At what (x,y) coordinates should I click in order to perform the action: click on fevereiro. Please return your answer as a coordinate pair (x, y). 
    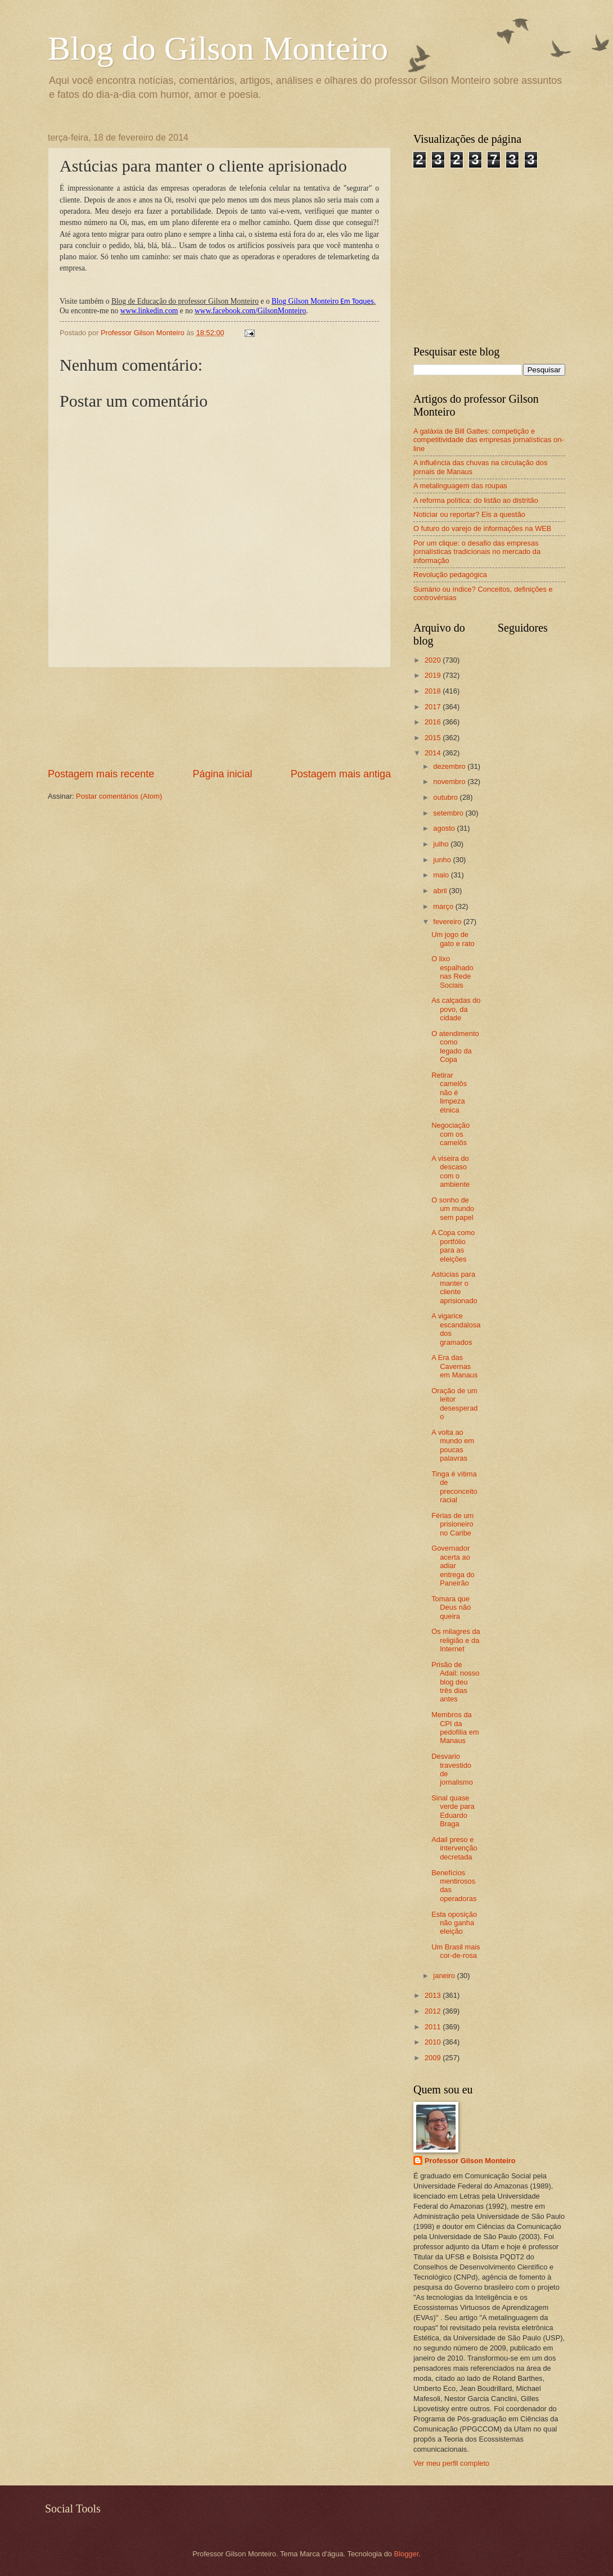
    Looking at the image, I should click on (448, 921).